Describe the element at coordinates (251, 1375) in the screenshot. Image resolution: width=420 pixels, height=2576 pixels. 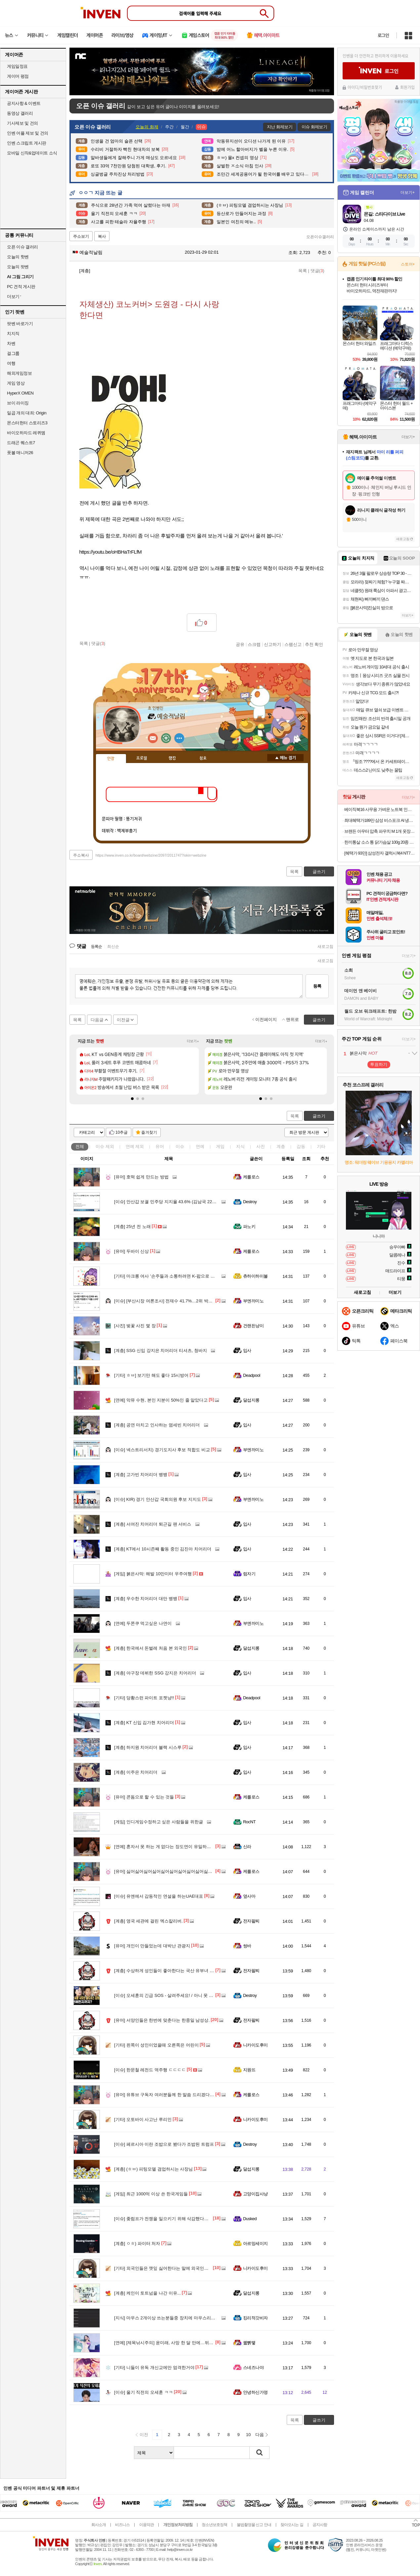
I see `Deadpool` at that location.